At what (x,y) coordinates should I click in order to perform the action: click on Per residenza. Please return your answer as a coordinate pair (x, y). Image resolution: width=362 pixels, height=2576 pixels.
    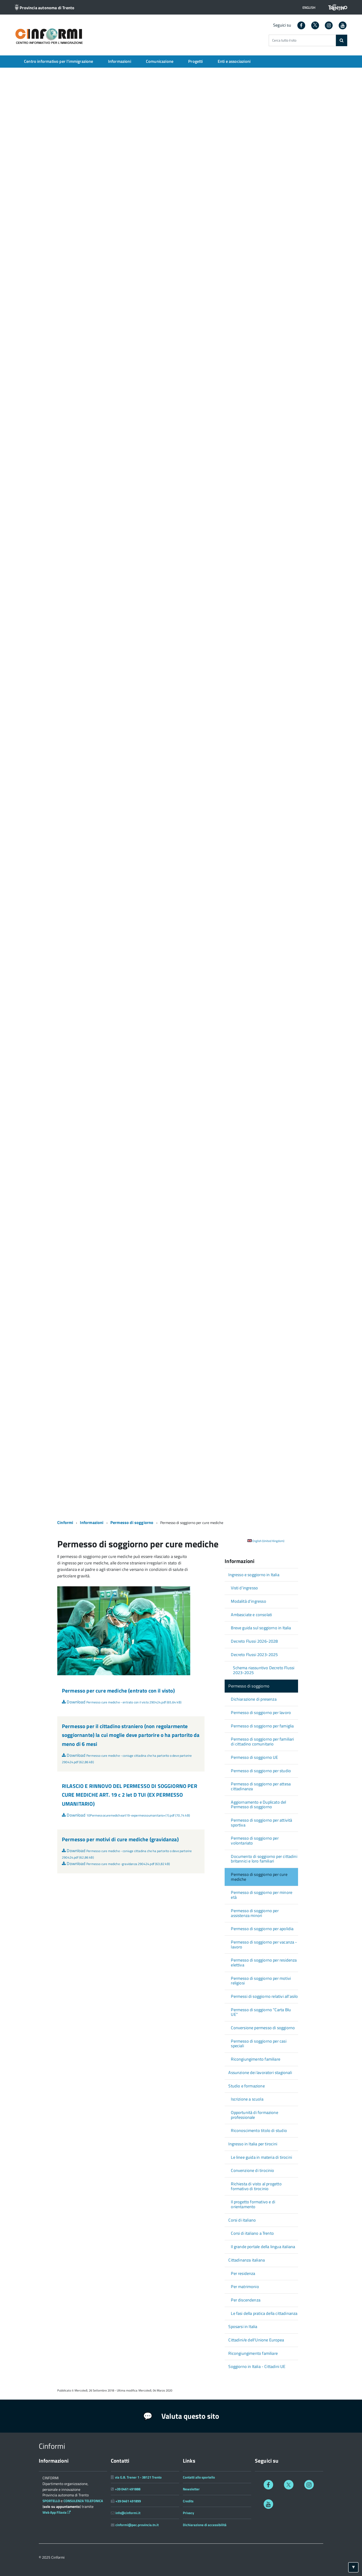
    Looking at the image, I should click on (243, 2273).